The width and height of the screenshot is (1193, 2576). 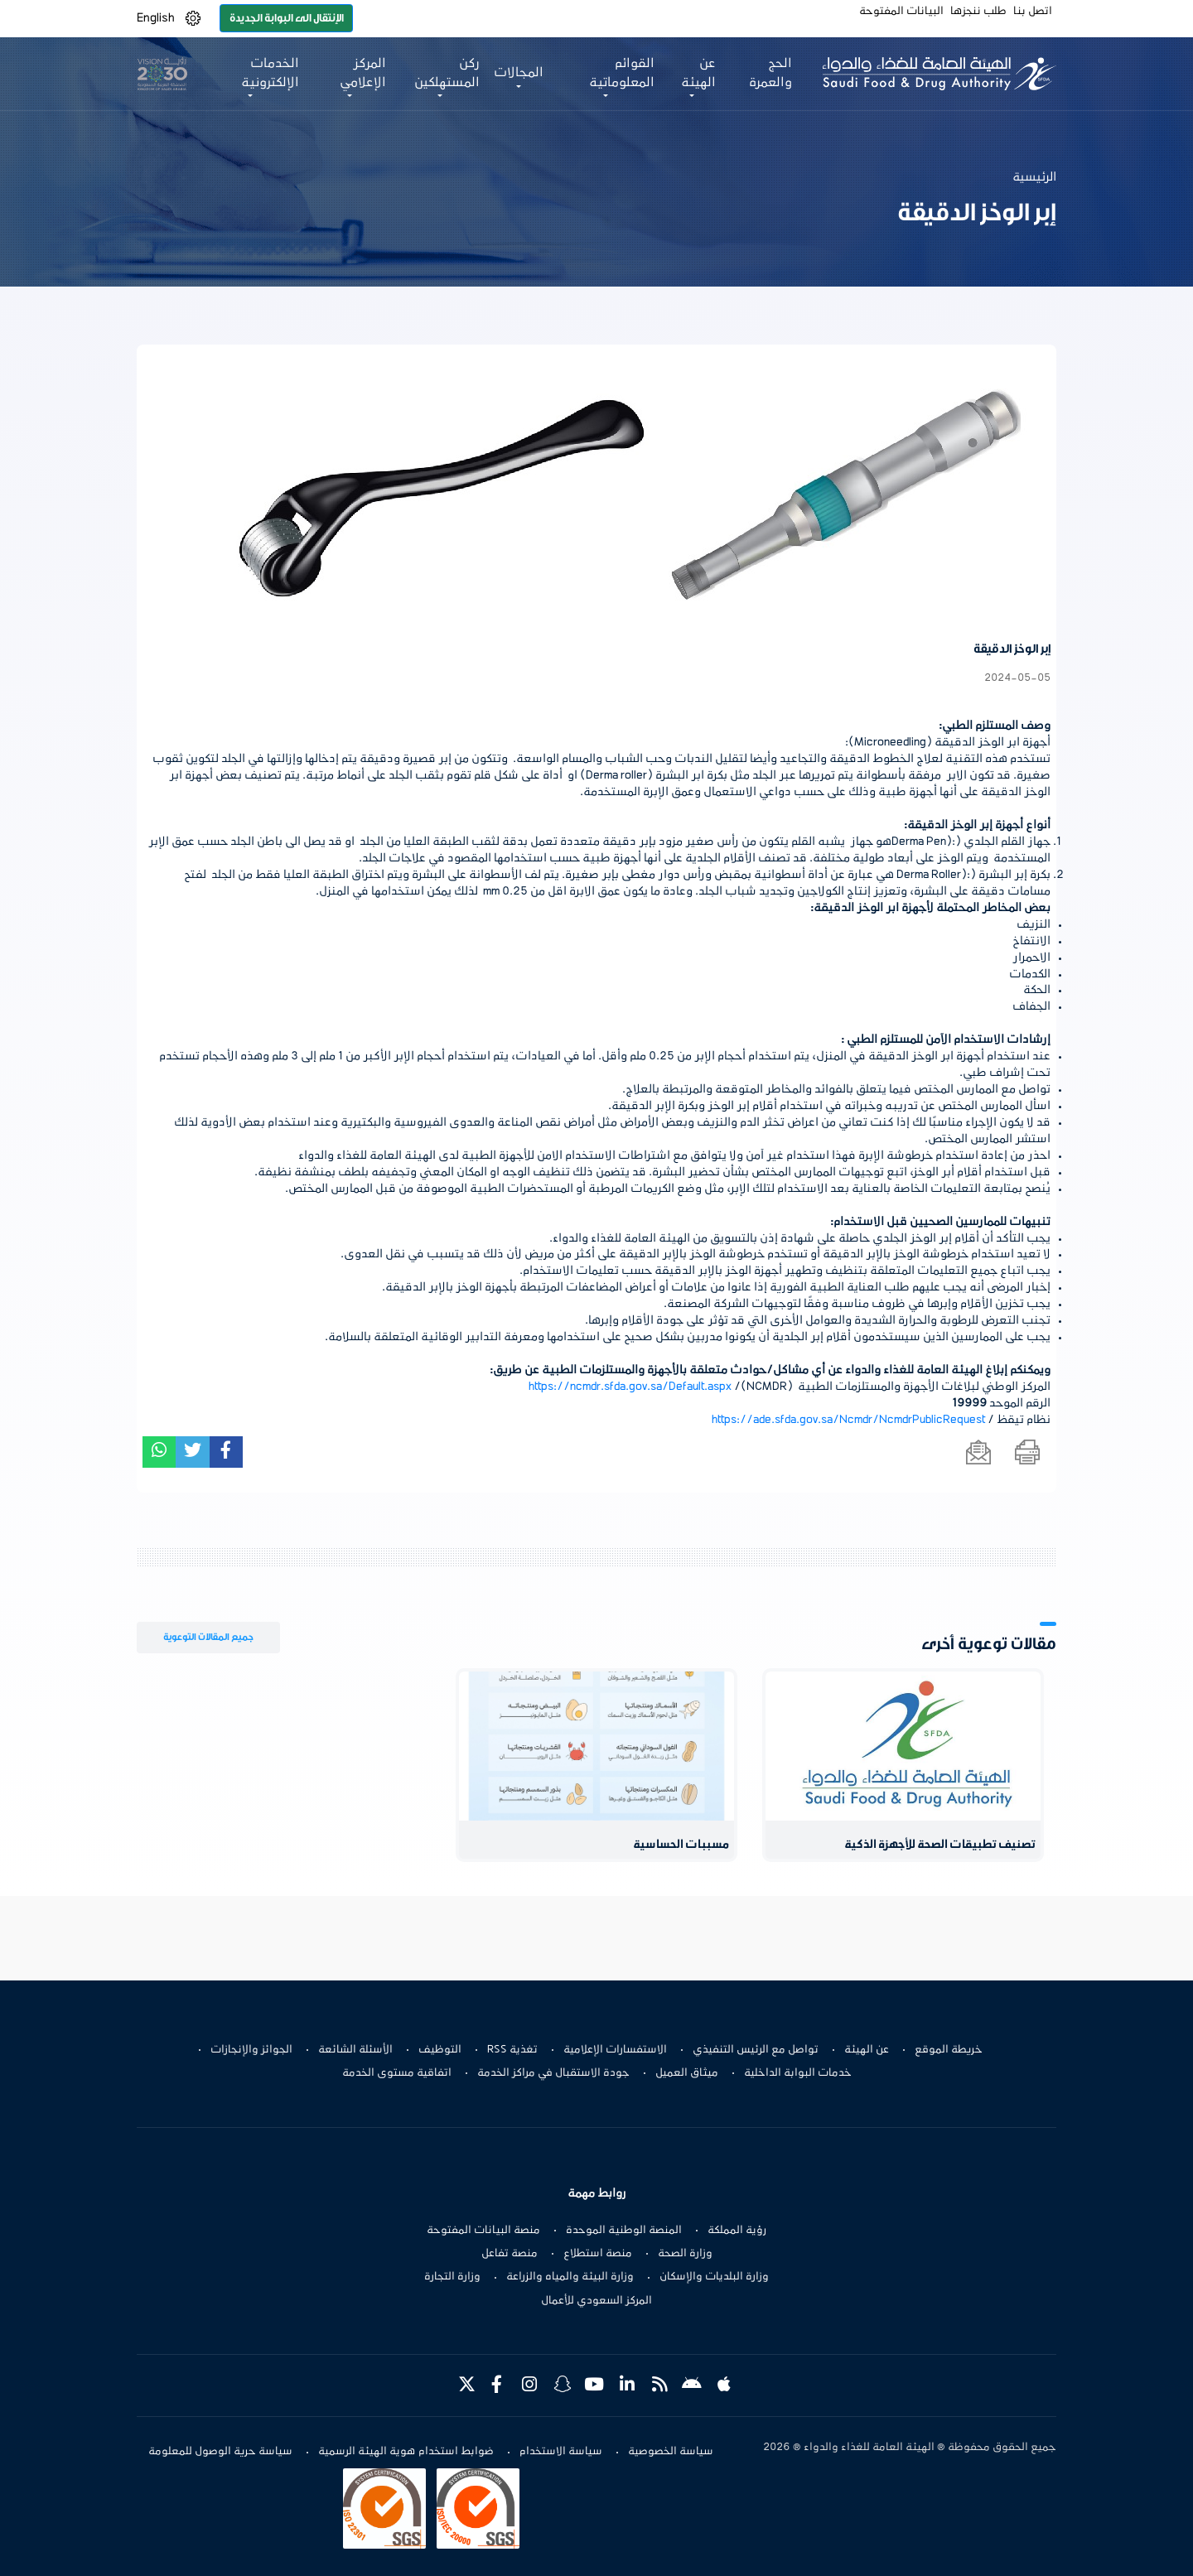 I want to click on طلب ننجزها, so click(x=978, y=12).